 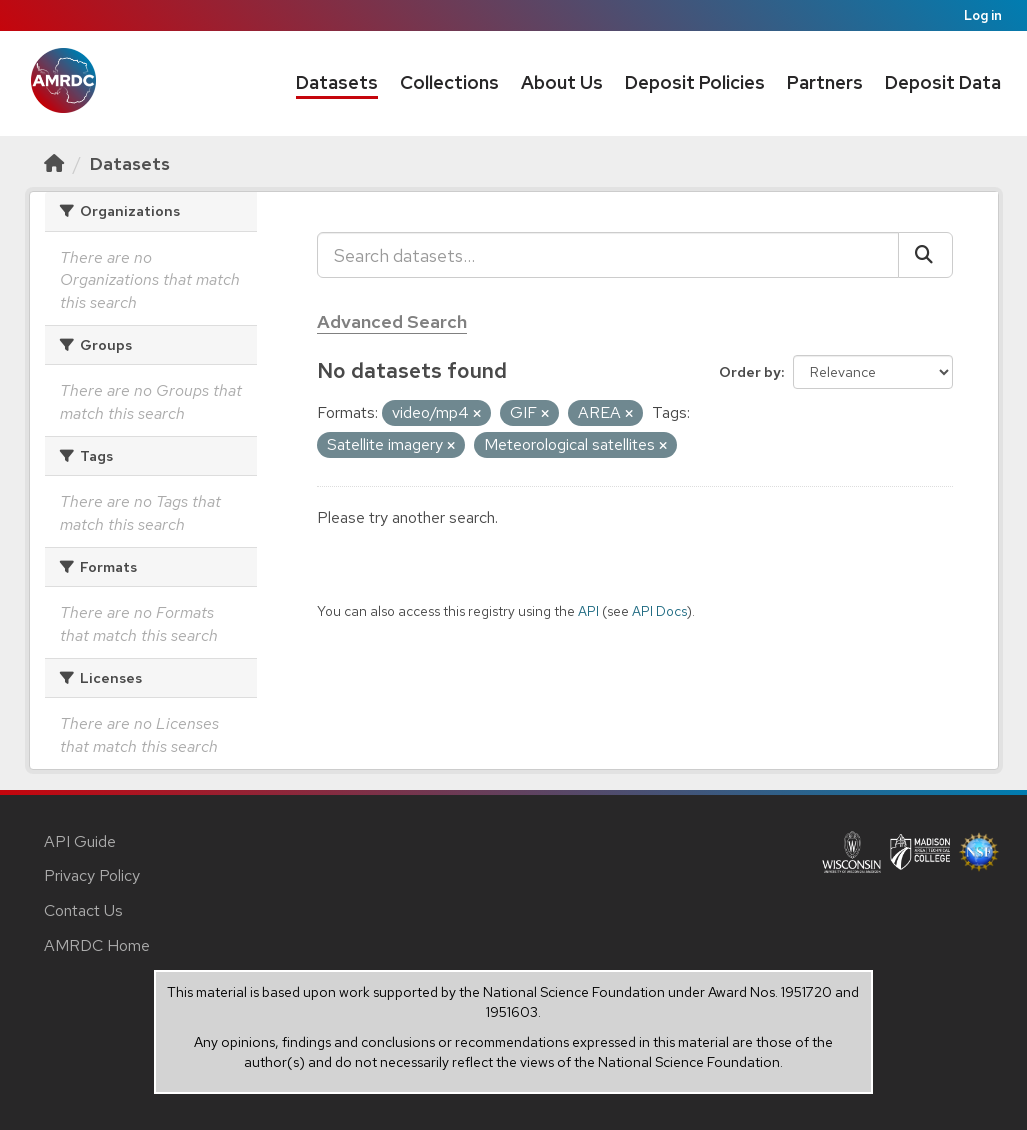 What do you see at coordinates (449, 82) in the screenshot?
I see `Collections` at bounding box center [449, 82].